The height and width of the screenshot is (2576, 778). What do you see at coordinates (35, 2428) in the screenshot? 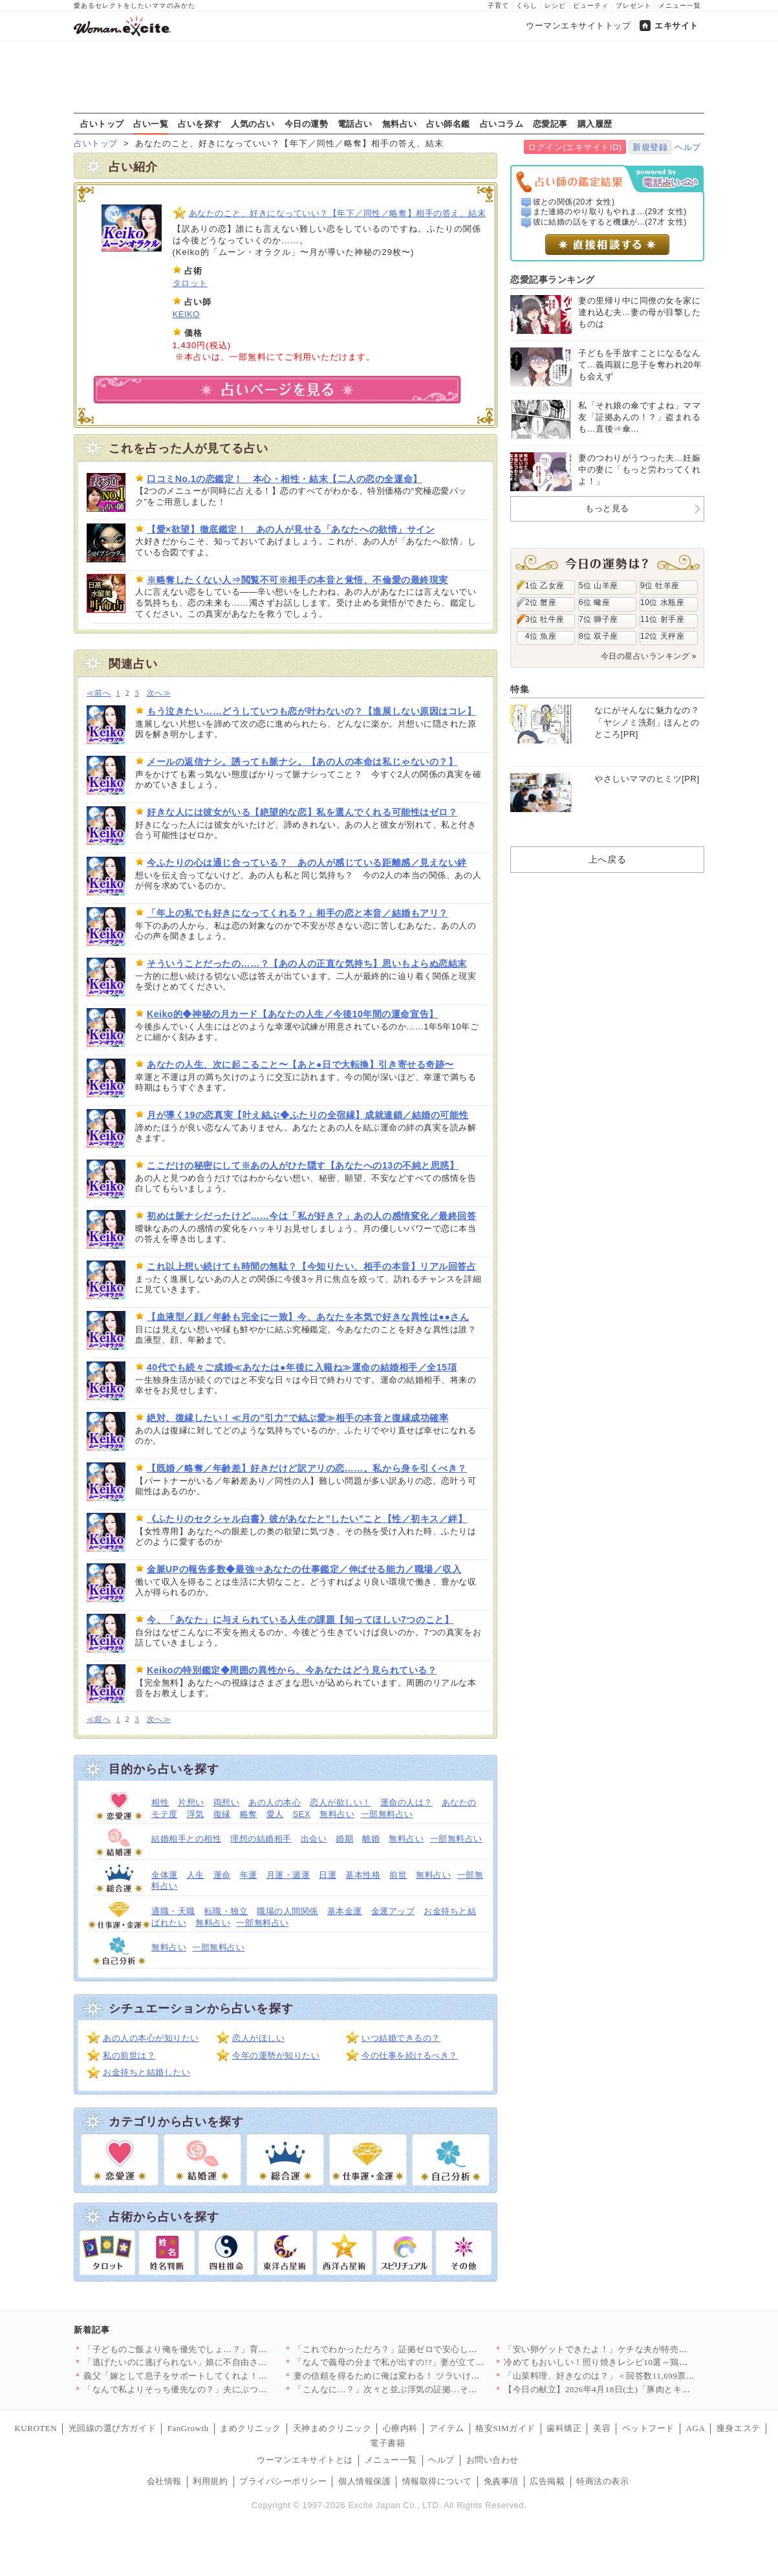
I see `KUROTEN` at bounding box center [35, 2428].